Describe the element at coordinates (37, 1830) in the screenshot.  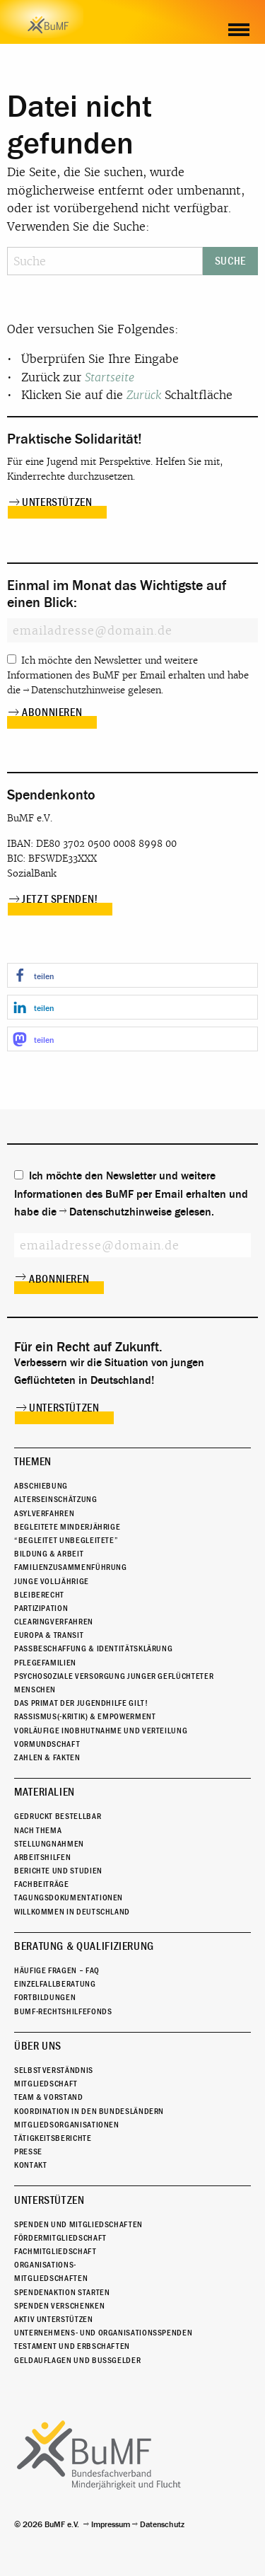
I see `Nach Thema` at that location.